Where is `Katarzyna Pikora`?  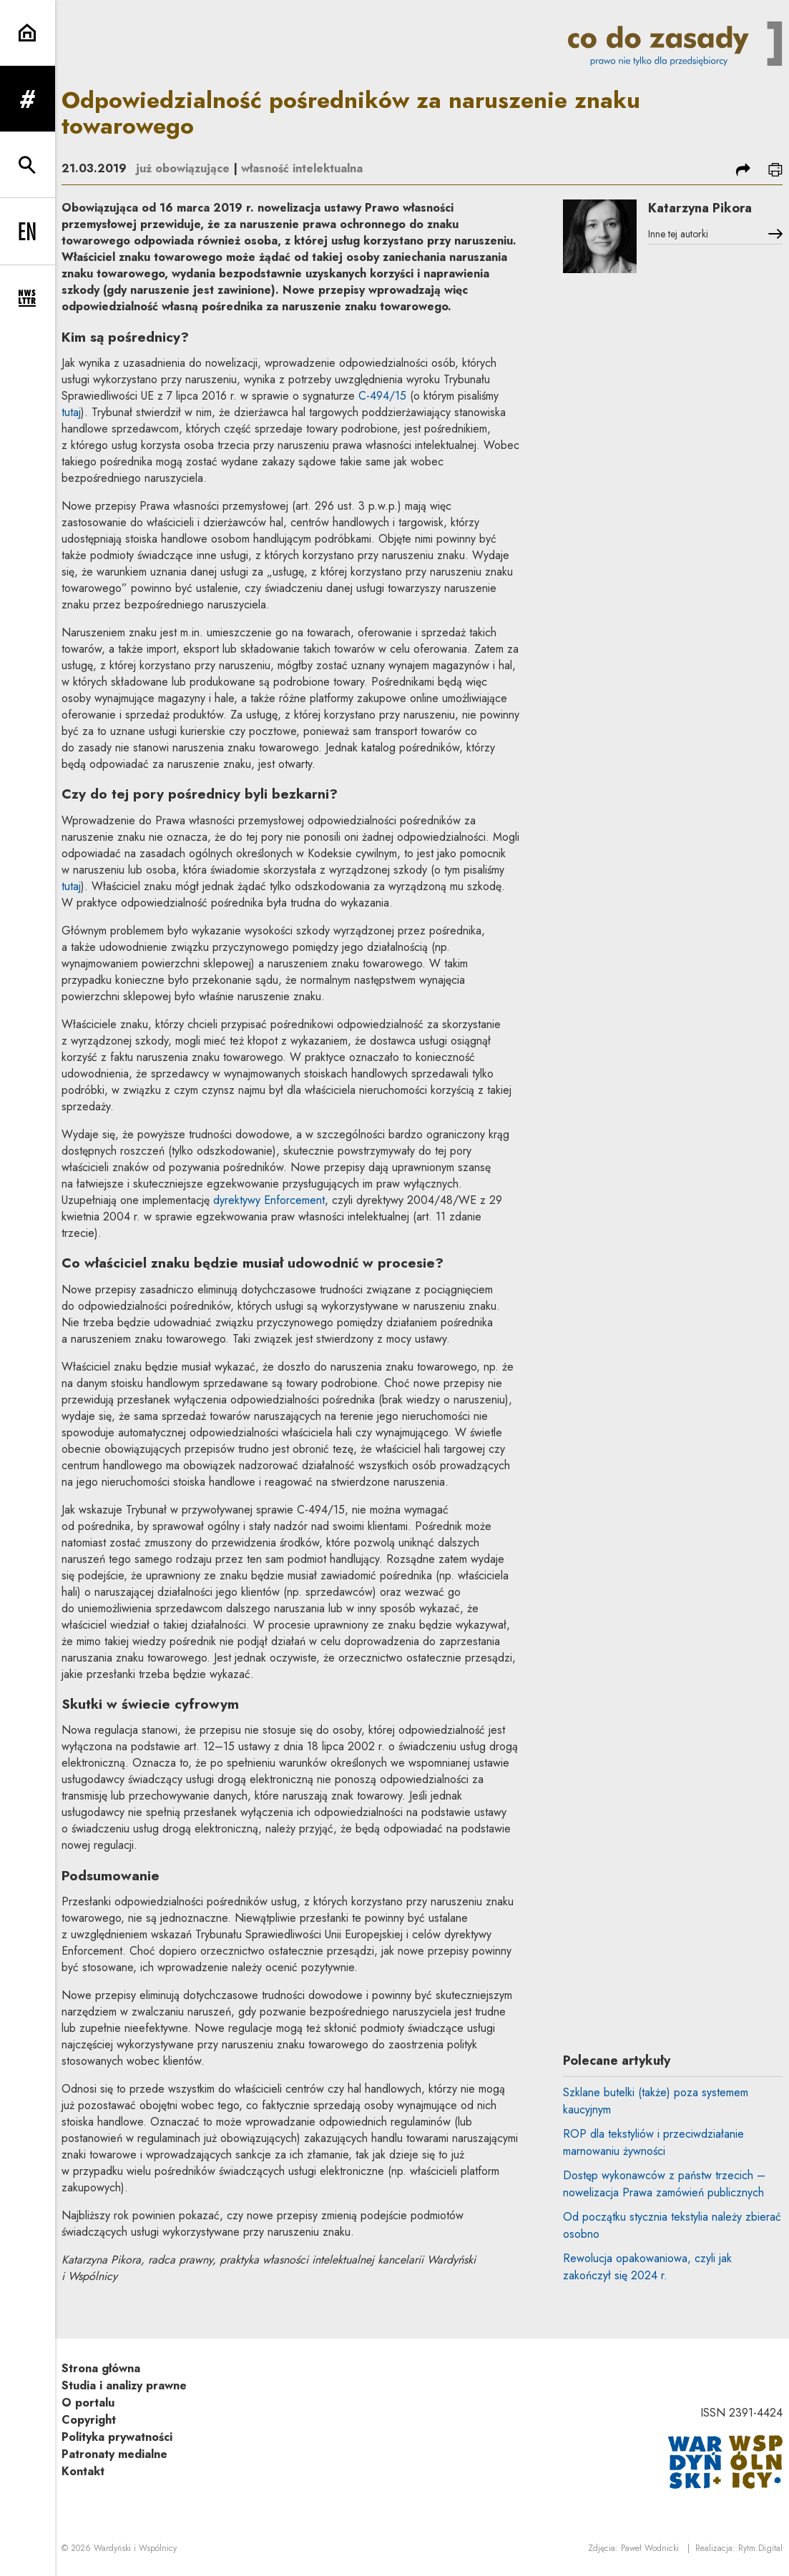 Katarzyna Pikora is located at coordinates (700, 208).